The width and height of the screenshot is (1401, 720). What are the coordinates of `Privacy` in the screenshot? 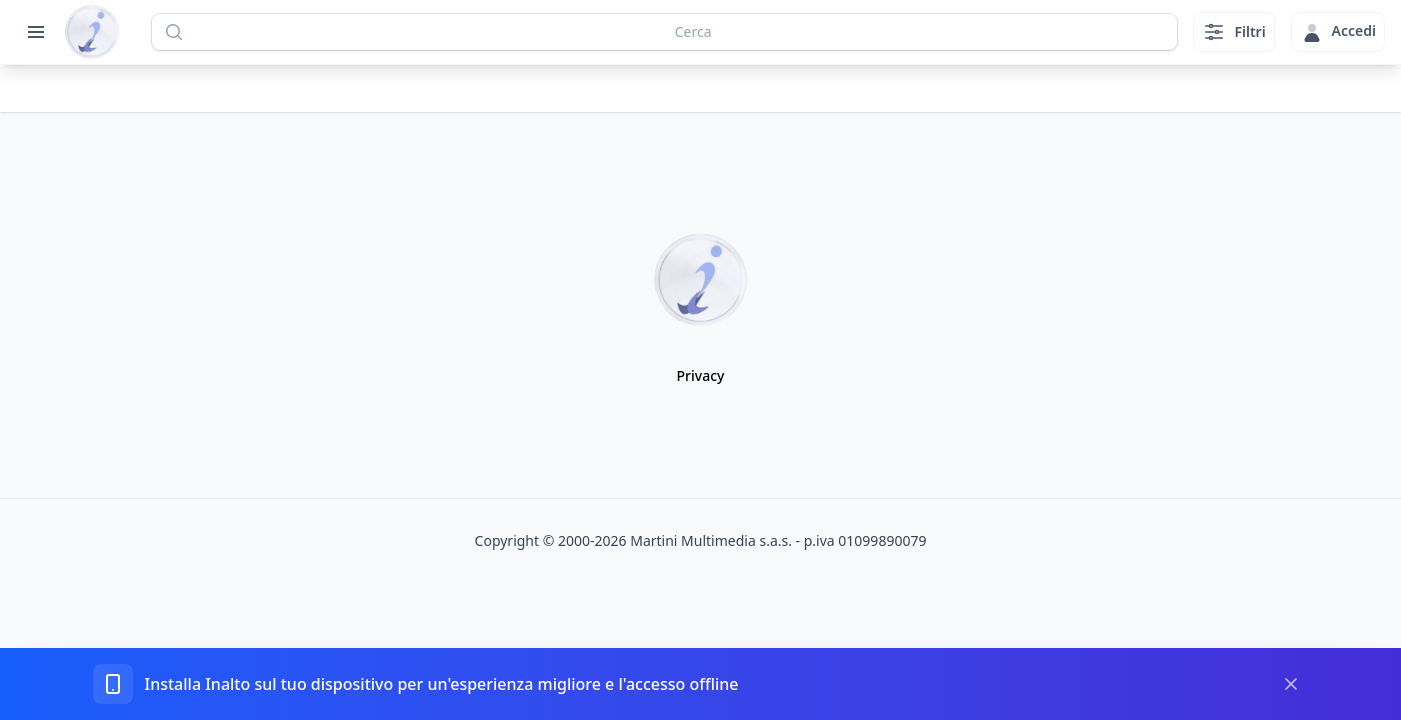 It's located at (701, 375).